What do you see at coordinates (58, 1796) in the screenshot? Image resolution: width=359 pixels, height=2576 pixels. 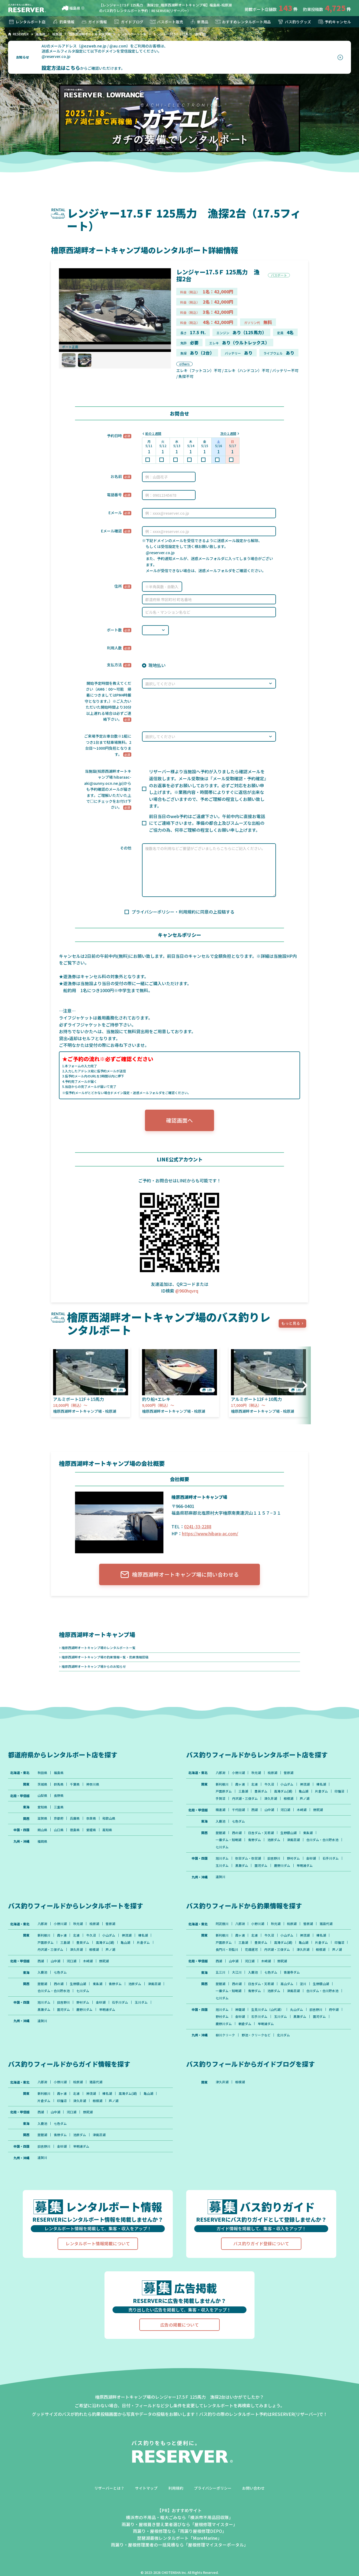 I see `長野県` at bounding box center [58, 1796].